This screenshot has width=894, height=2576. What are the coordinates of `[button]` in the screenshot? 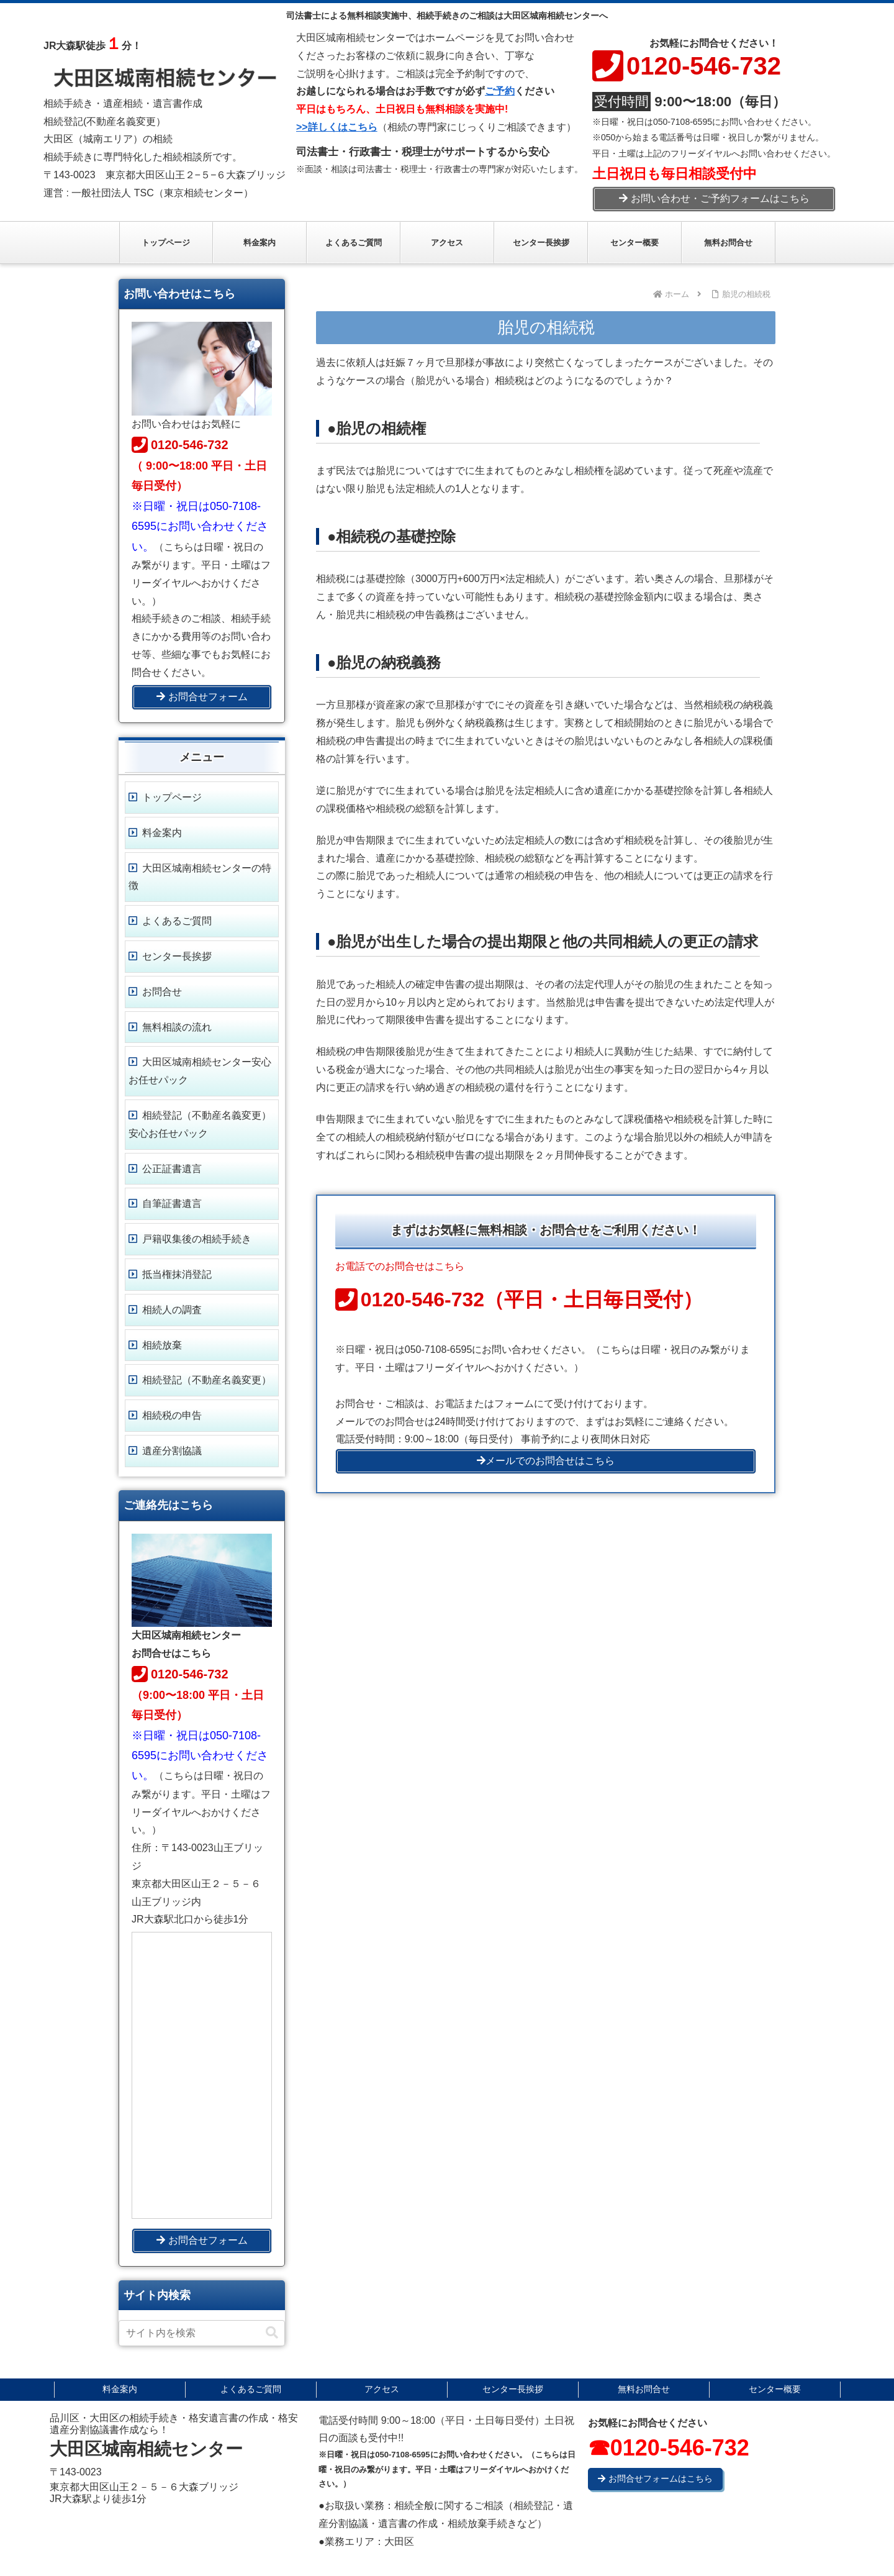 It's located at (272, 2333).